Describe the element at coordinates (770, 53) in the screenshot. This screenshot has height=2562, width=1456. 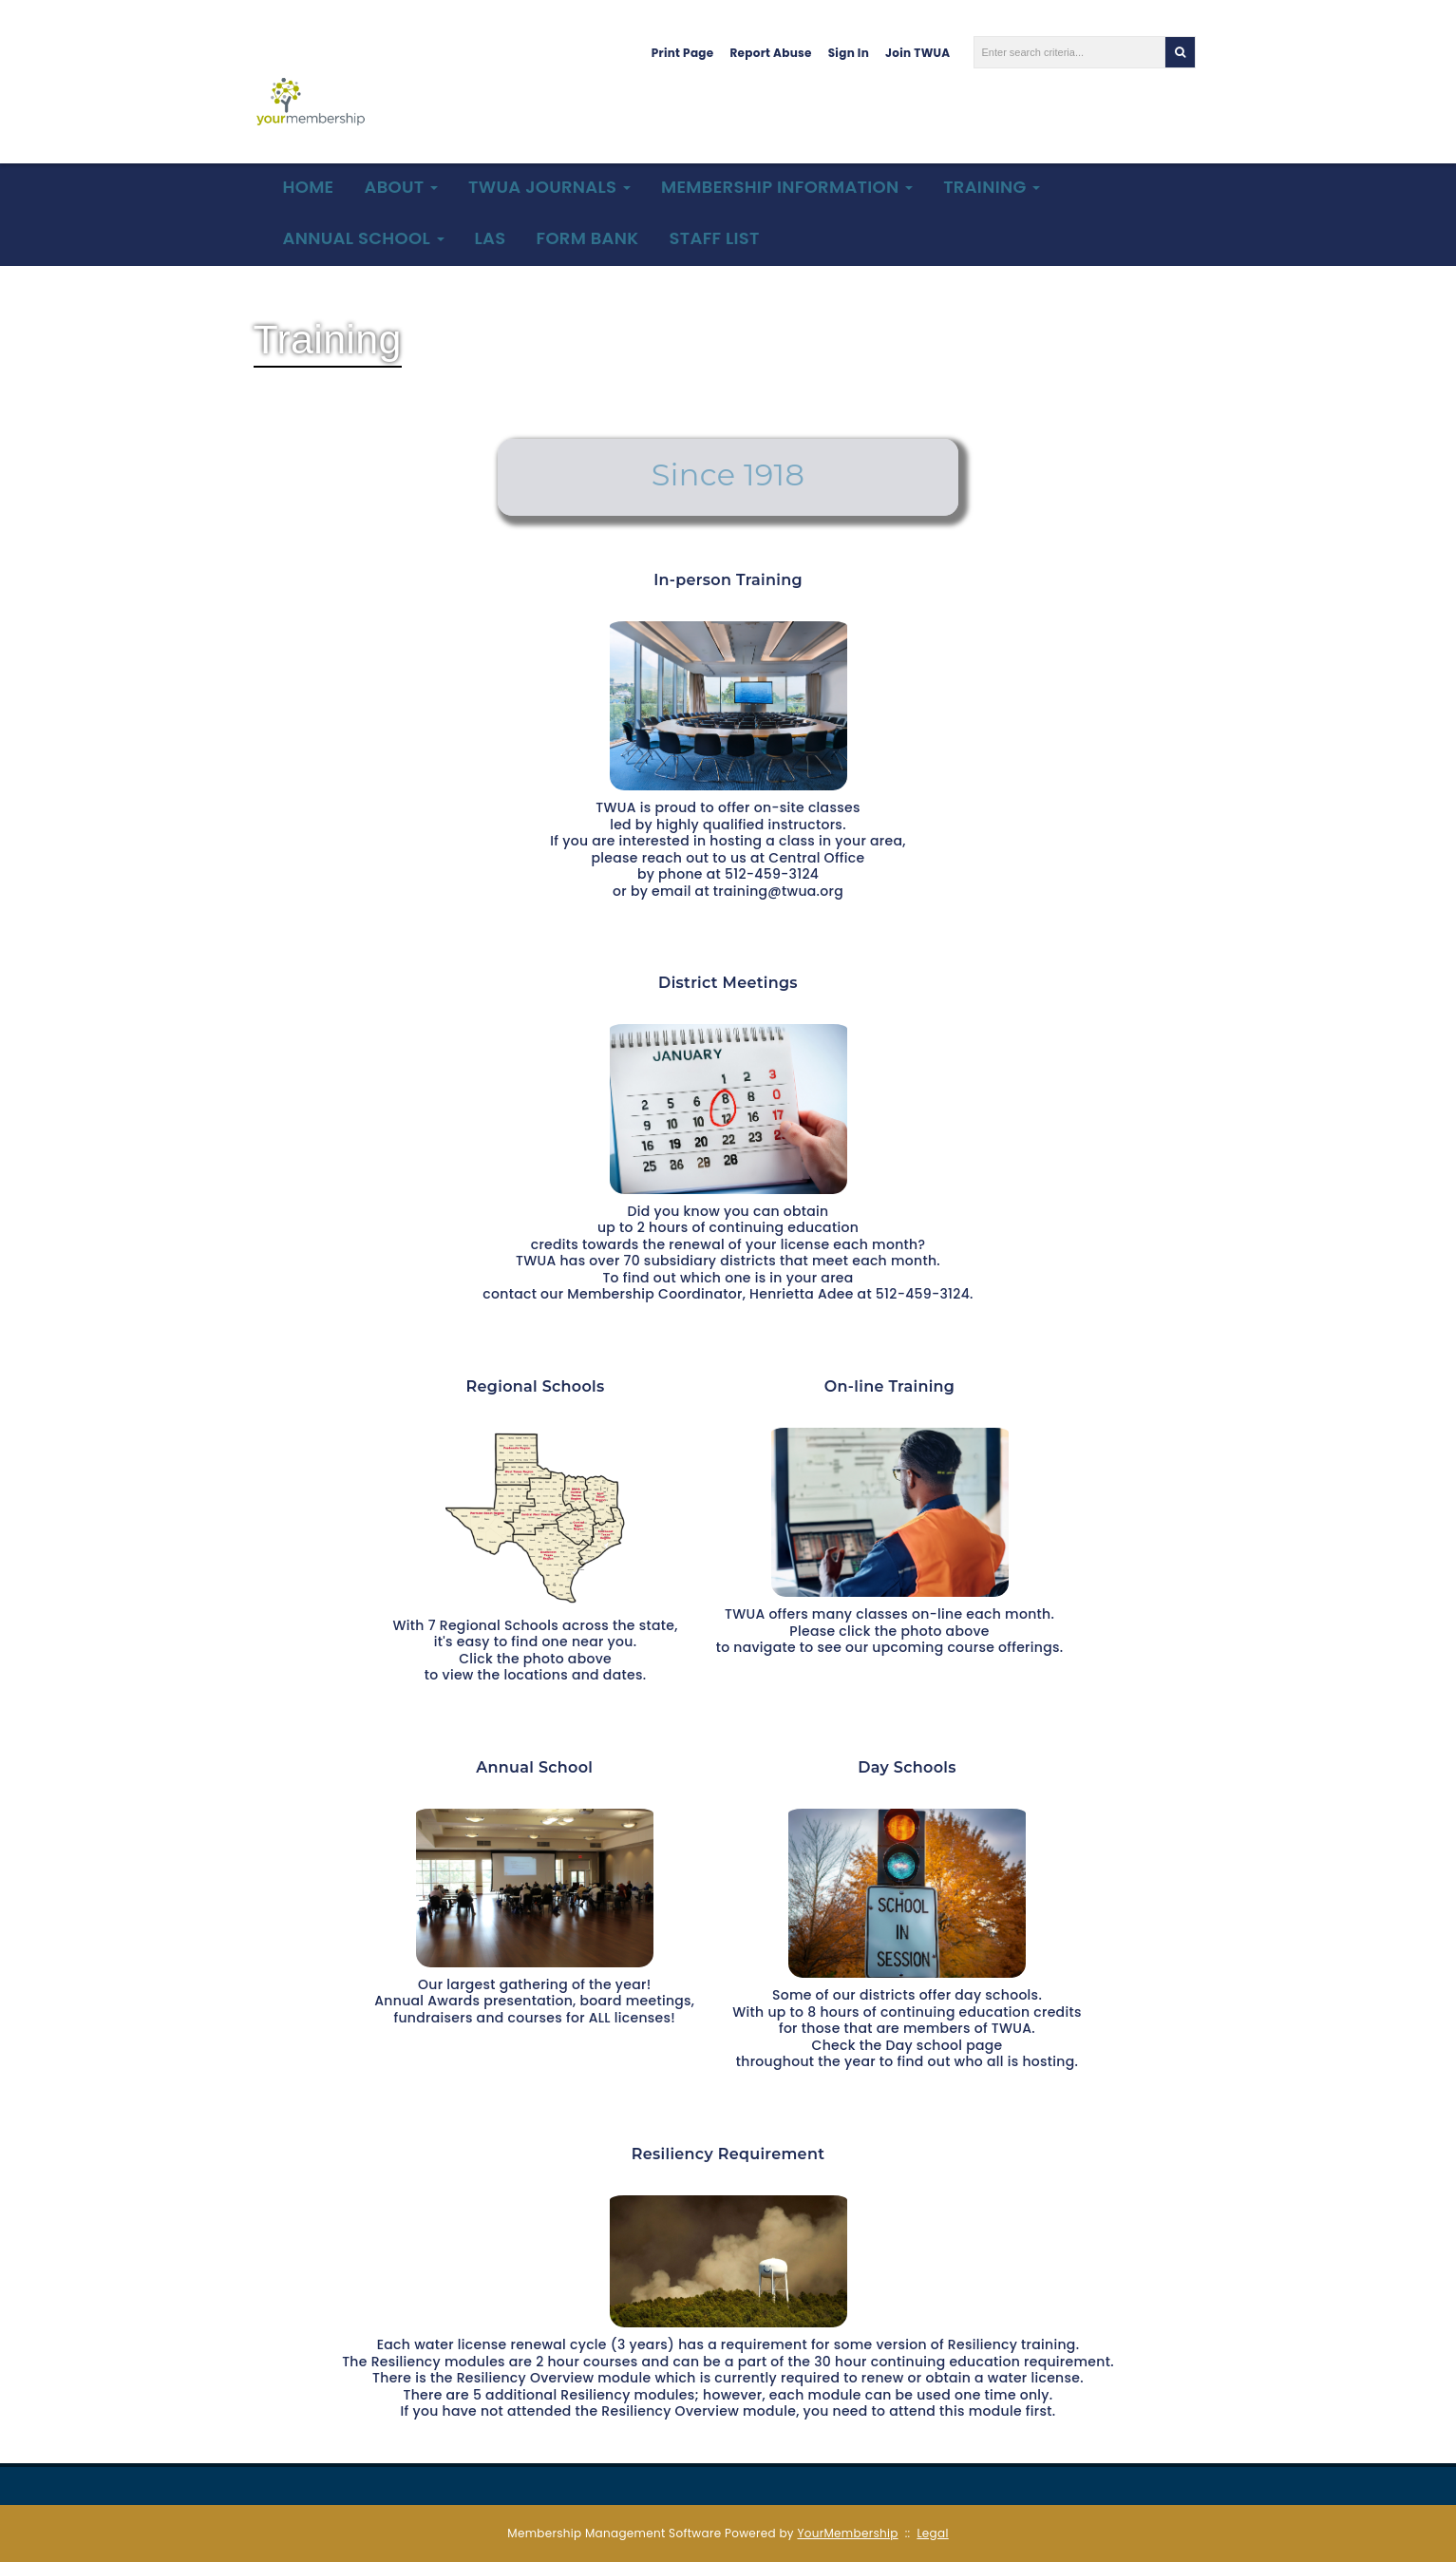
I see `Report Abuse` at that location.